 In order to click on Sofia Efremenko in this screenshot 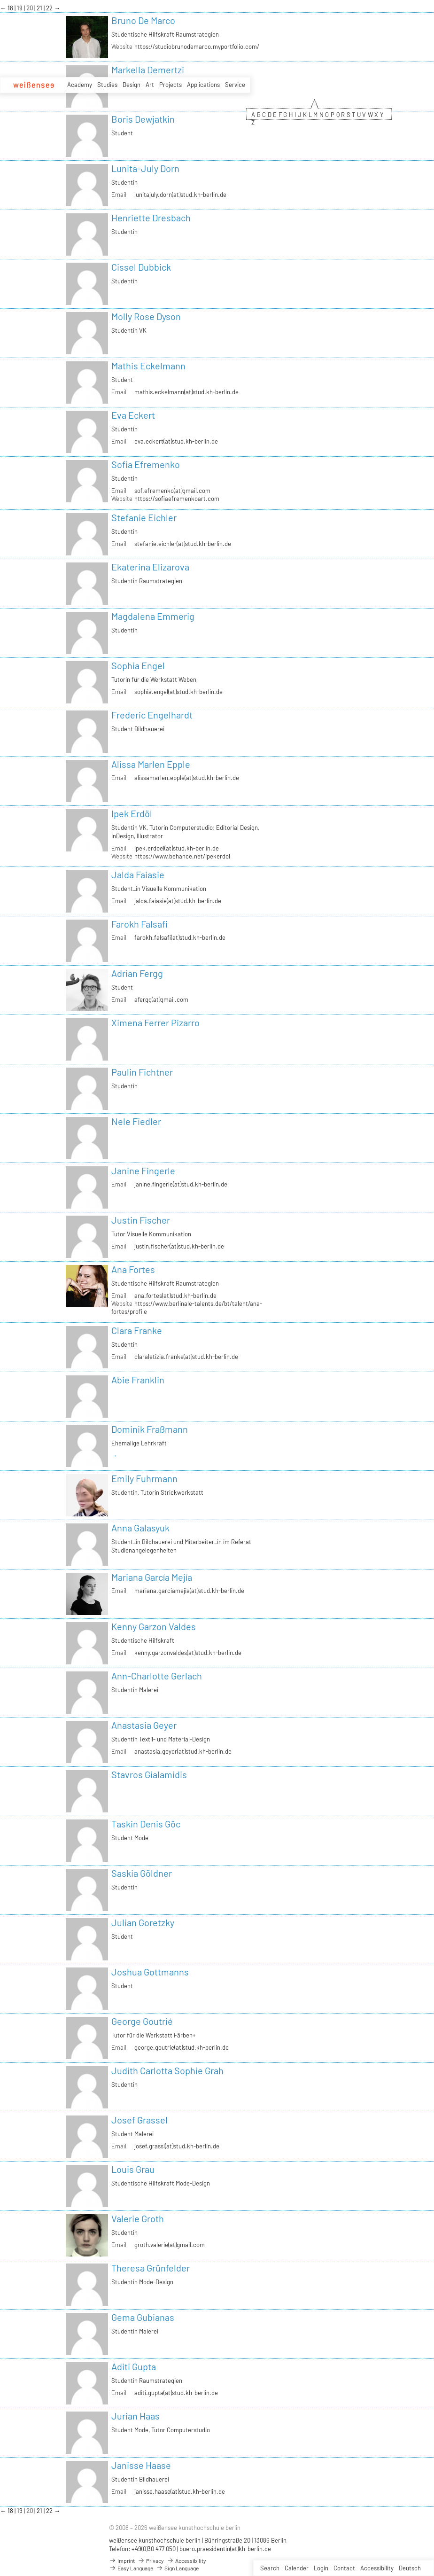, I will do `click(145, 464)`.